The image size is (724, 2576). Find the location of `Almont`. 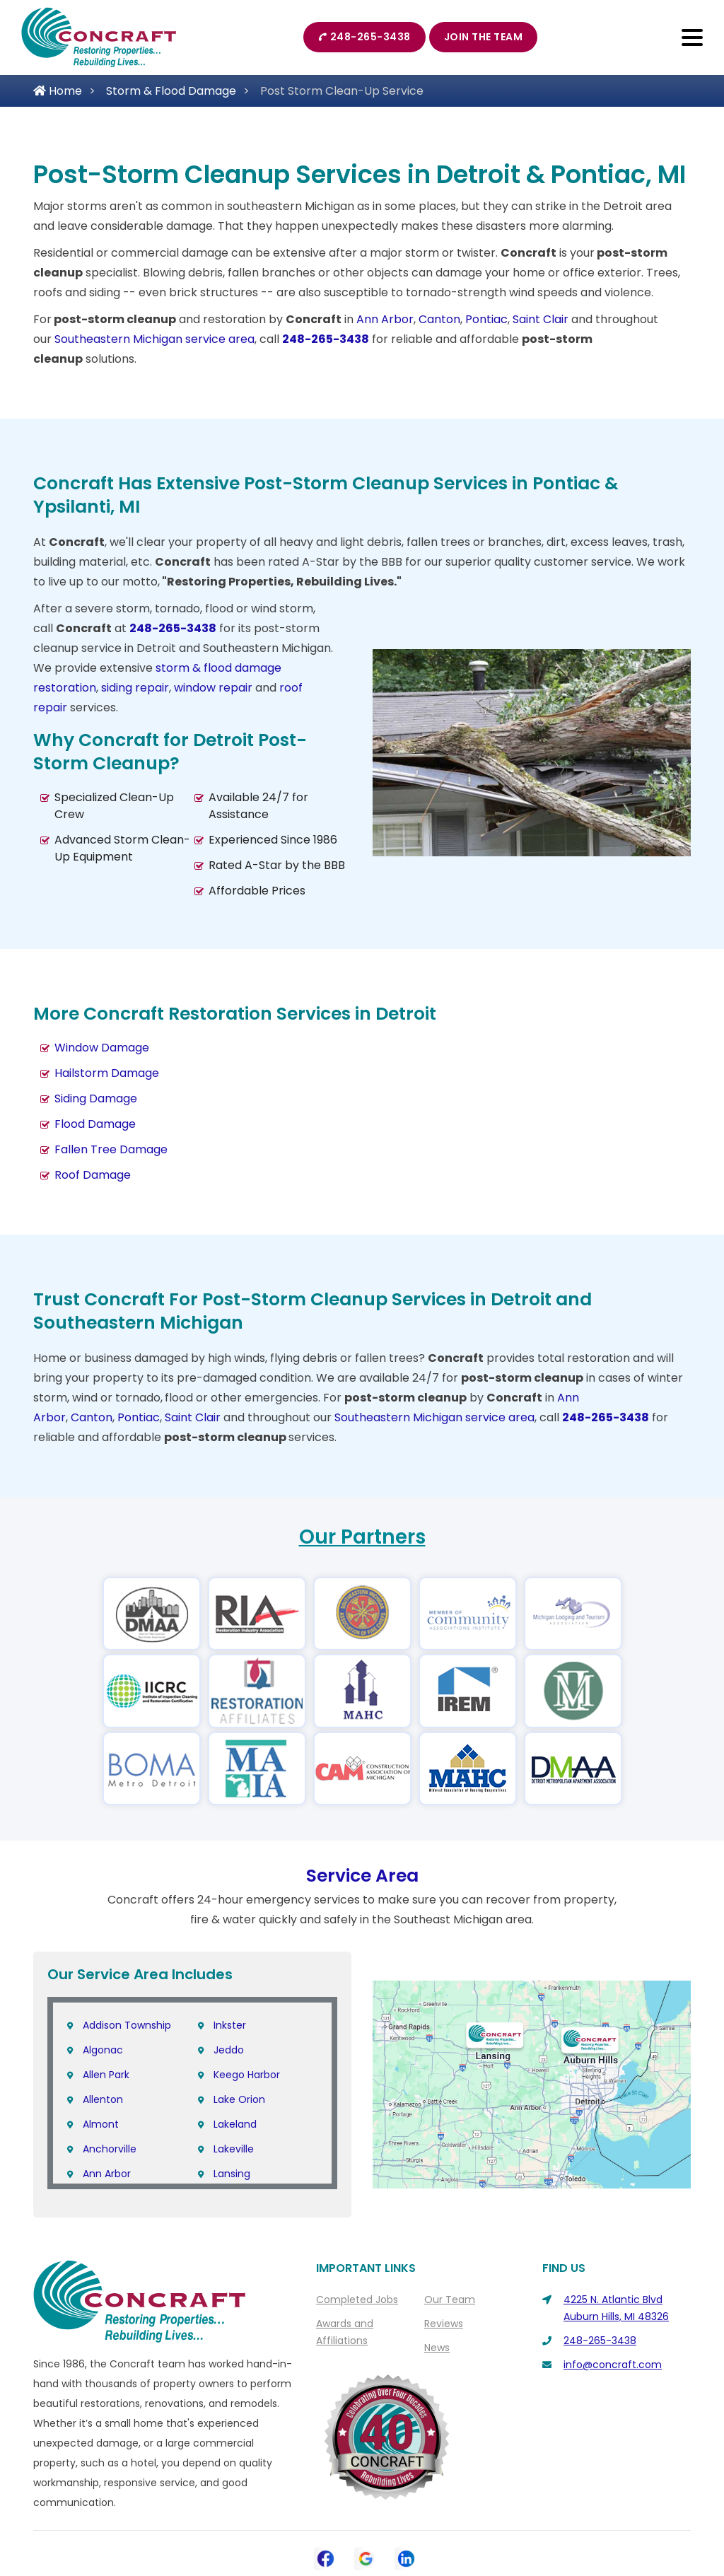

Almont is located at coordinates (101, 2047).